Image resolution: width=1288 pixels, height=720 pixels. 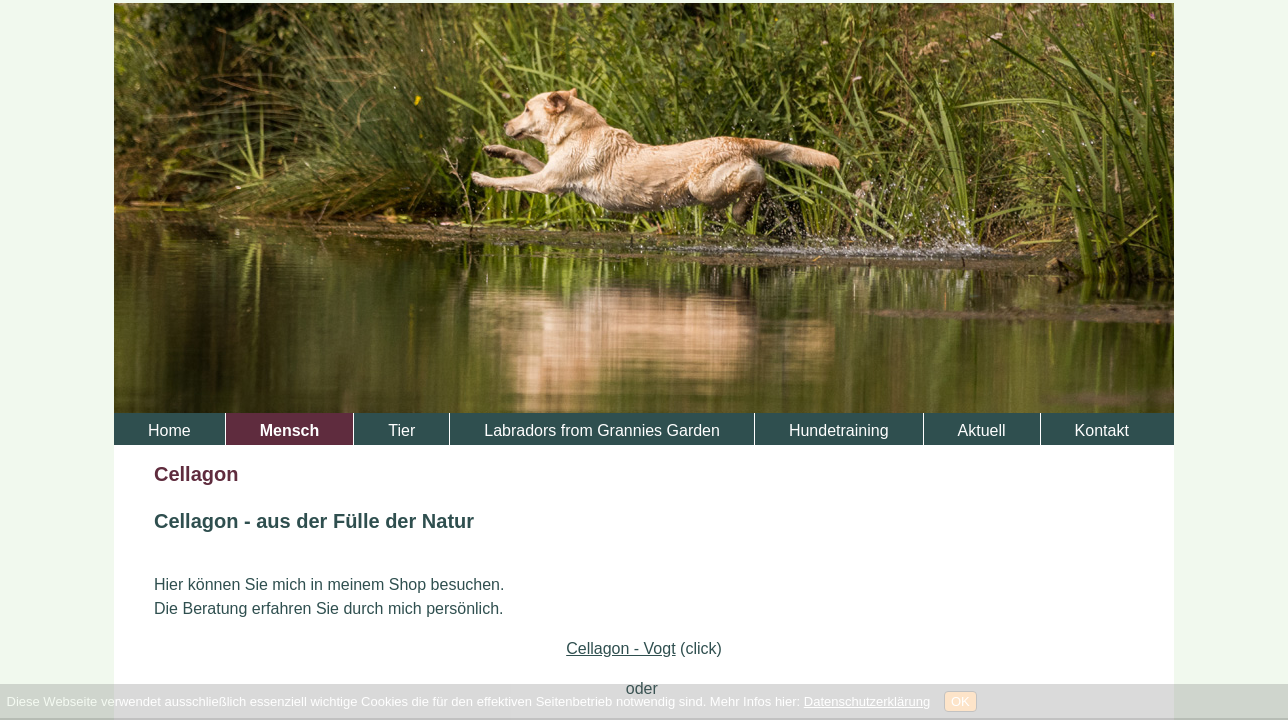 What do you see at coordinates (290, 430) in the screenshot?
I see `Mensch` at bounding box center [290, 430].